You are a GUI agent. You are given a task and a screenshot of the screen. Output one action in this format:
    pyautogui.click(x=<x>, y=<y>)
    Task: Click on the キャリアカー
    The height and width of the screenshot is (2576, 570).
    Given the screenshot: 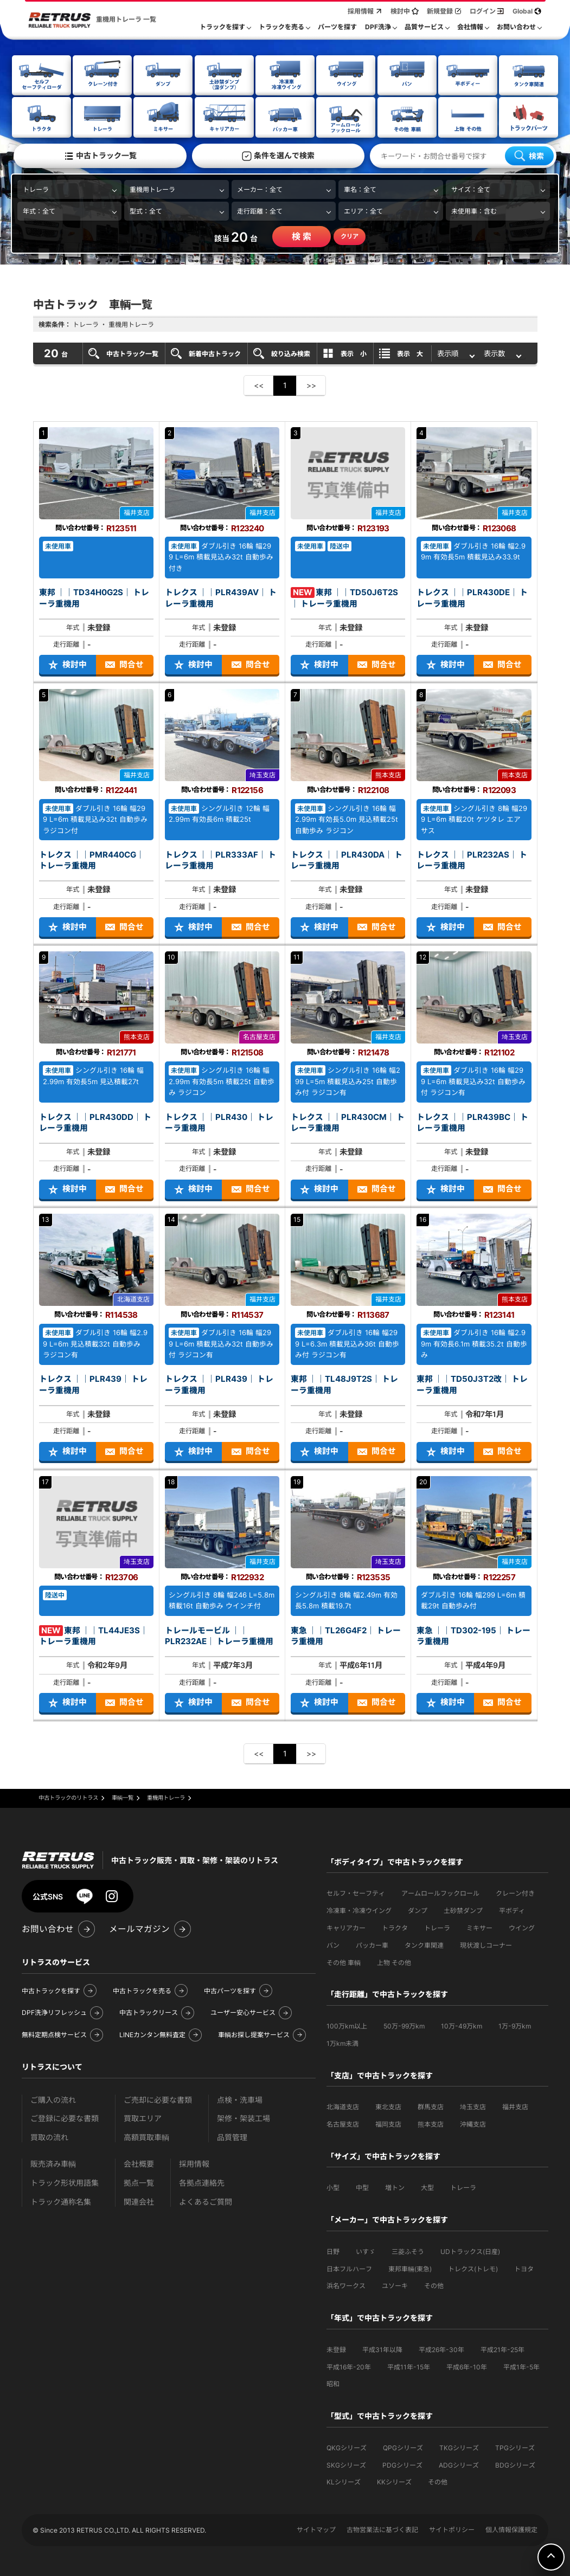 What is the action you would take?
    pyautogui.click(x=346, y=1927)
    